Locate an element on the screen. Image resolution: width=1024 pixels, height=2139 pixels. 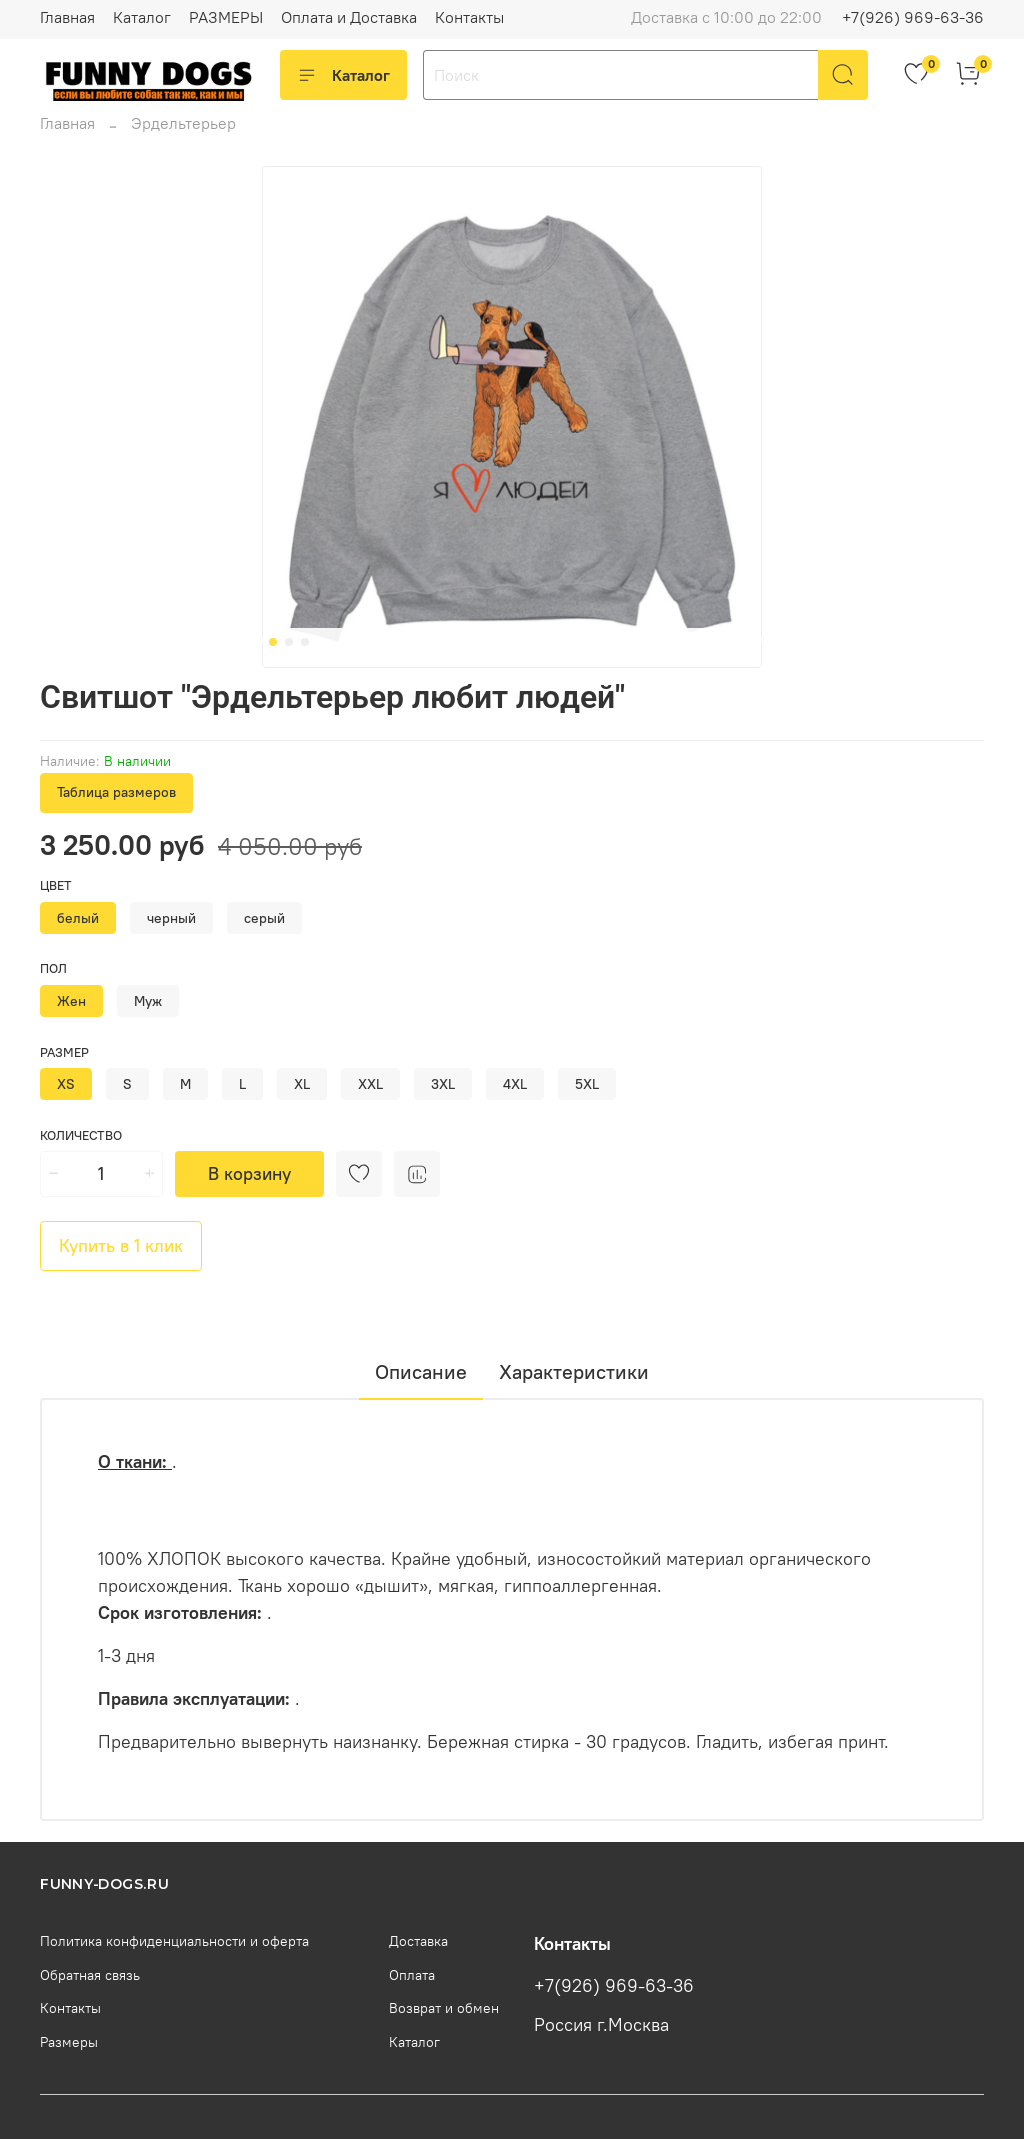
Каталог is located at coordinates (142, 17).